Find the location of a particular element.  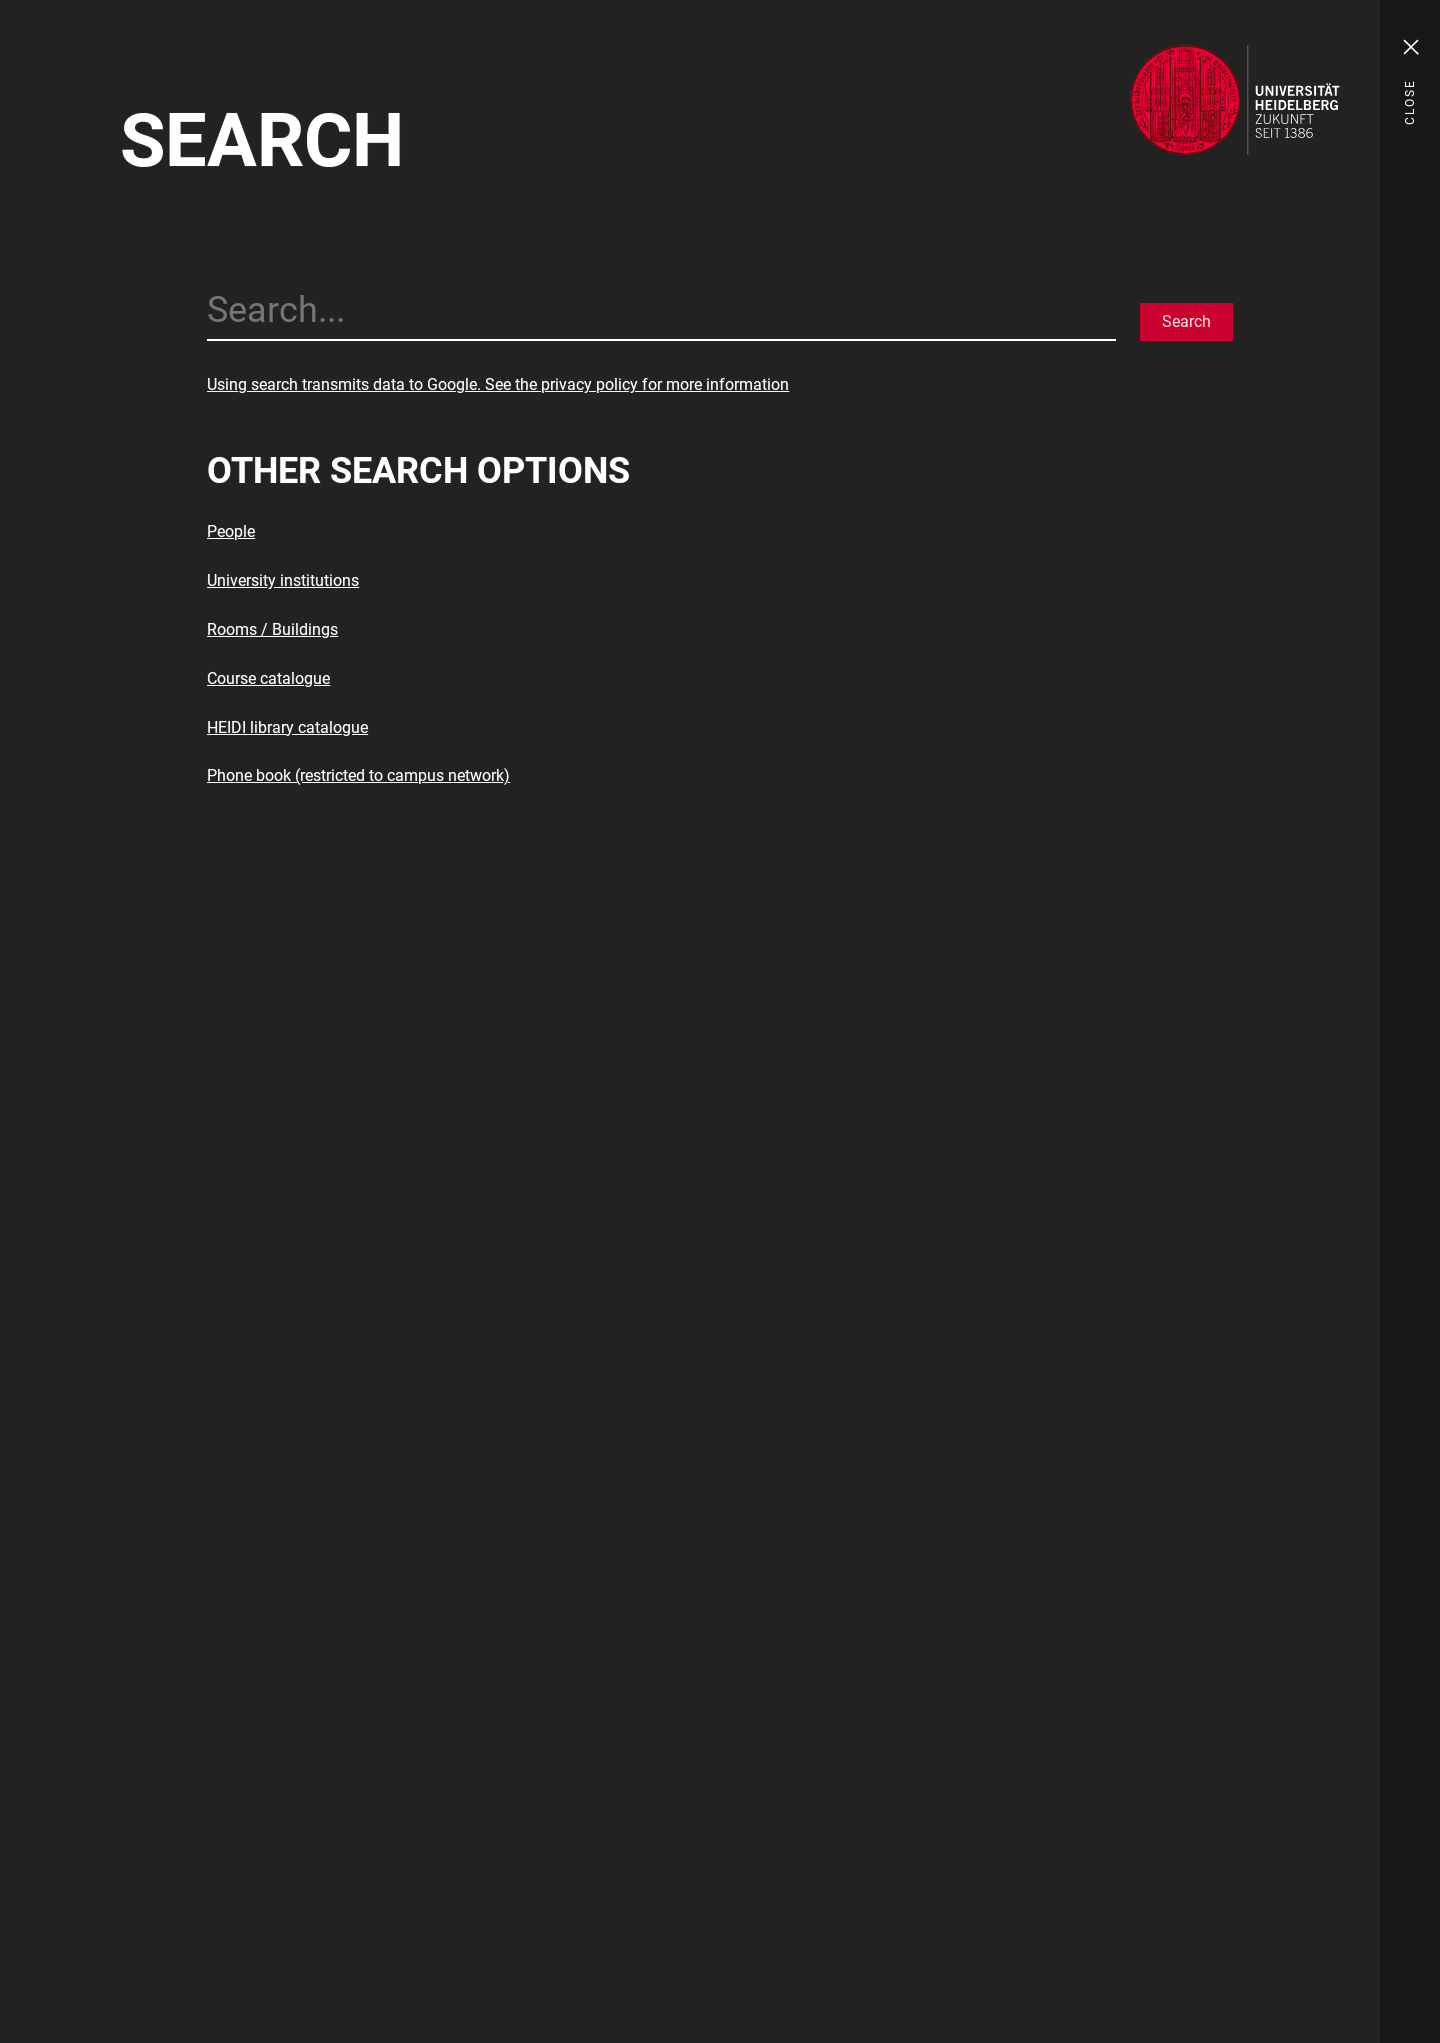

People is located at coordinates (231, 531).